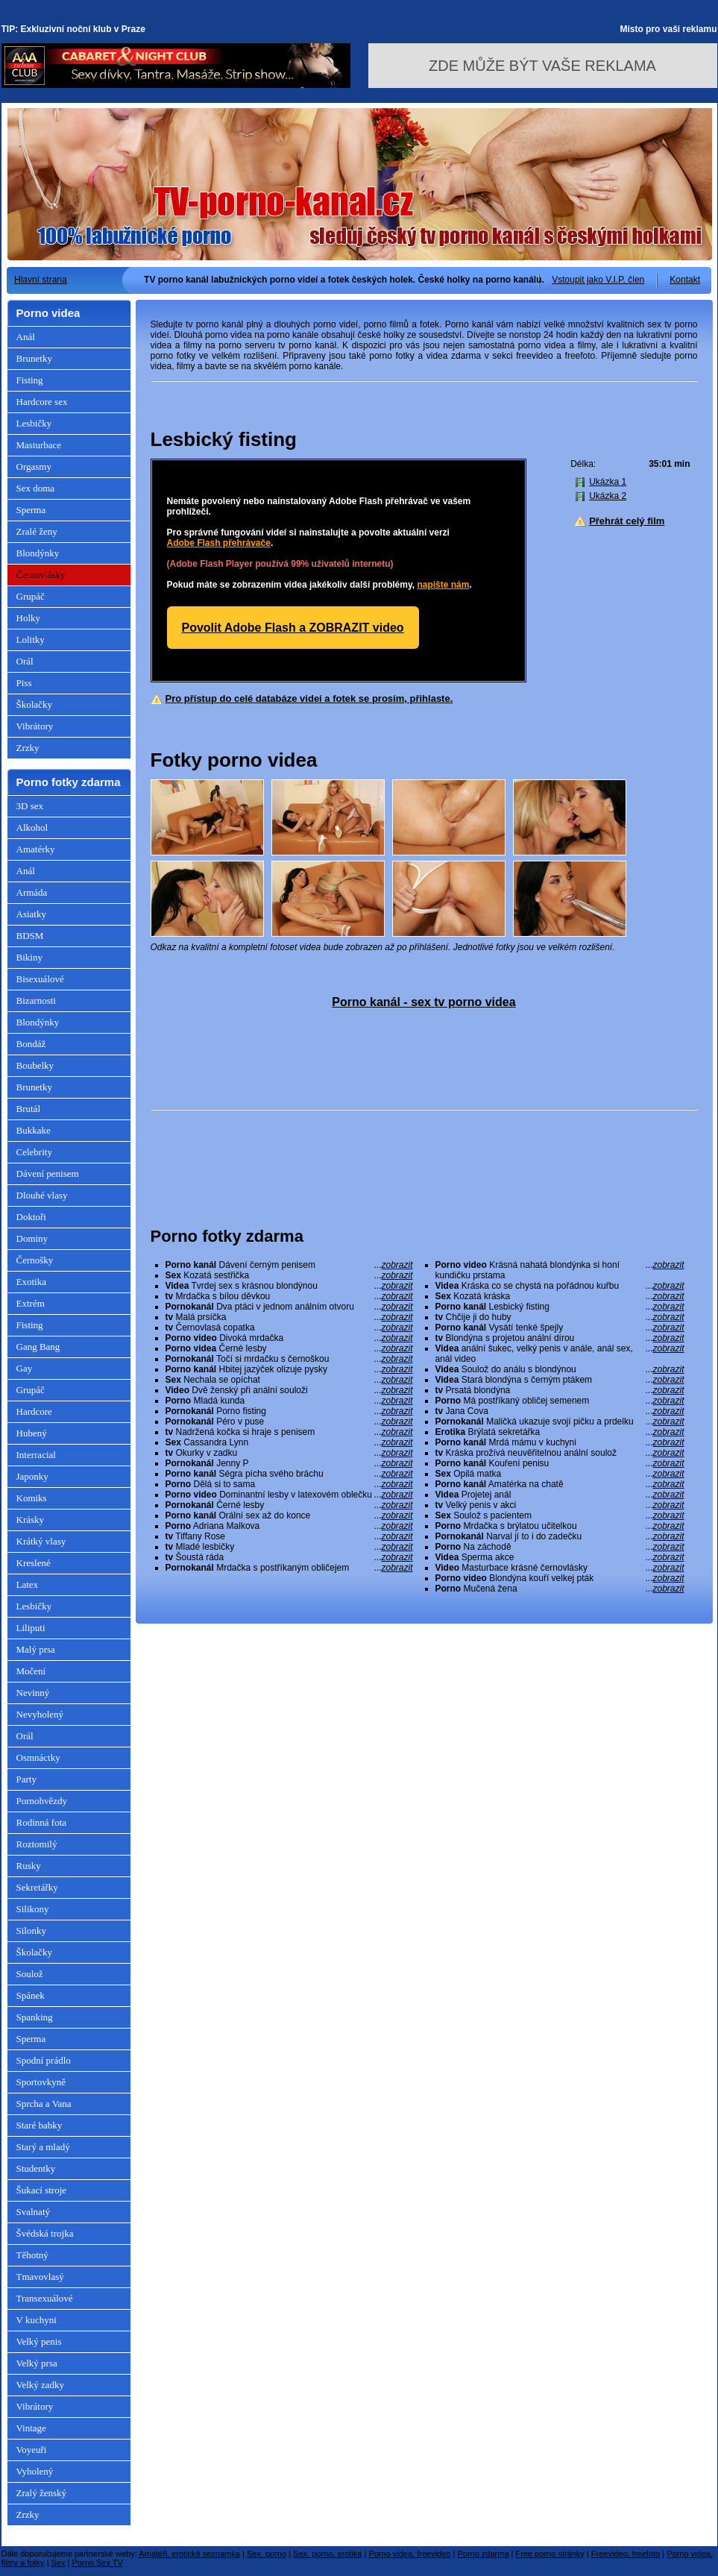  I want to click on Opilá matka, so click(559, 1473).